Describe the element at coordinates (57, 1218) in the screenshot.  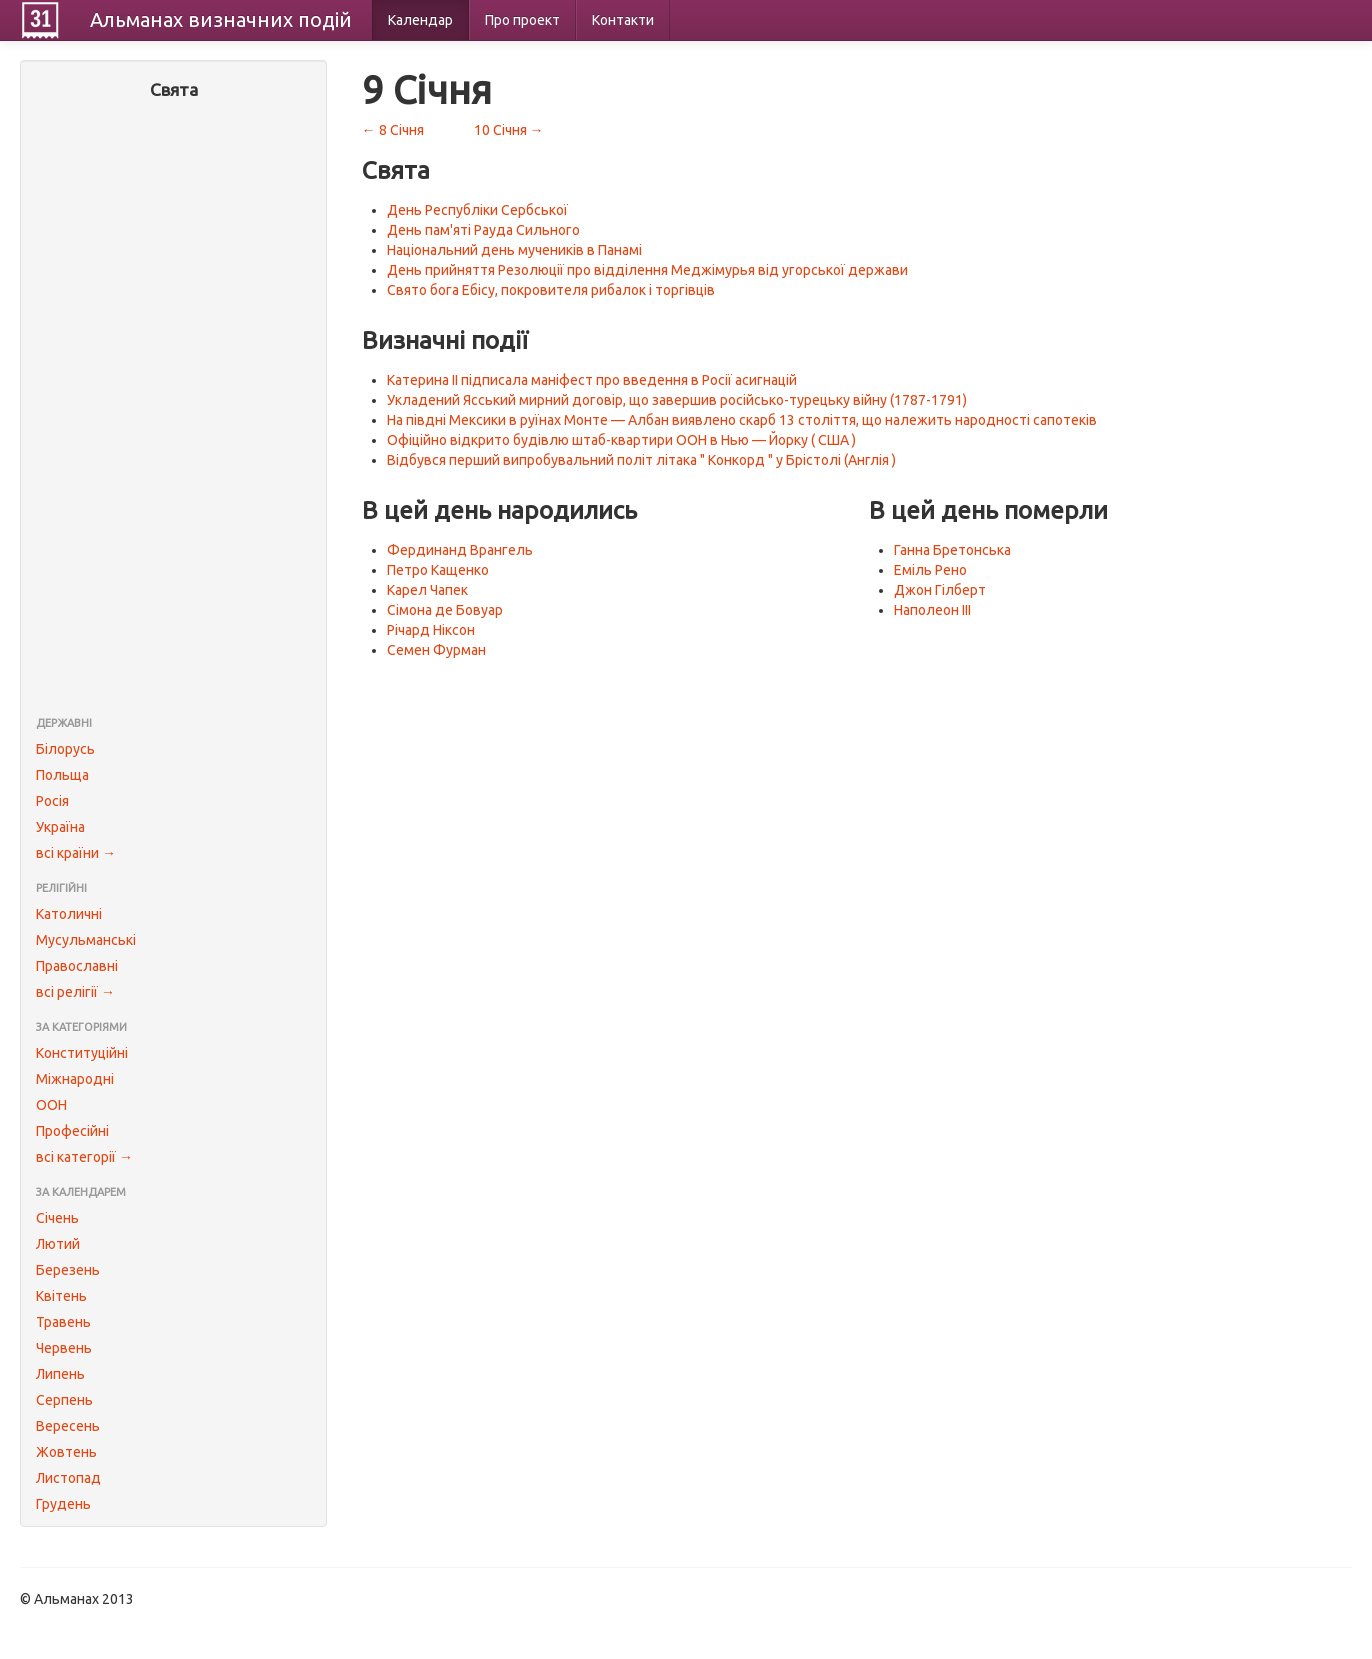
I see `Січень` at that location.